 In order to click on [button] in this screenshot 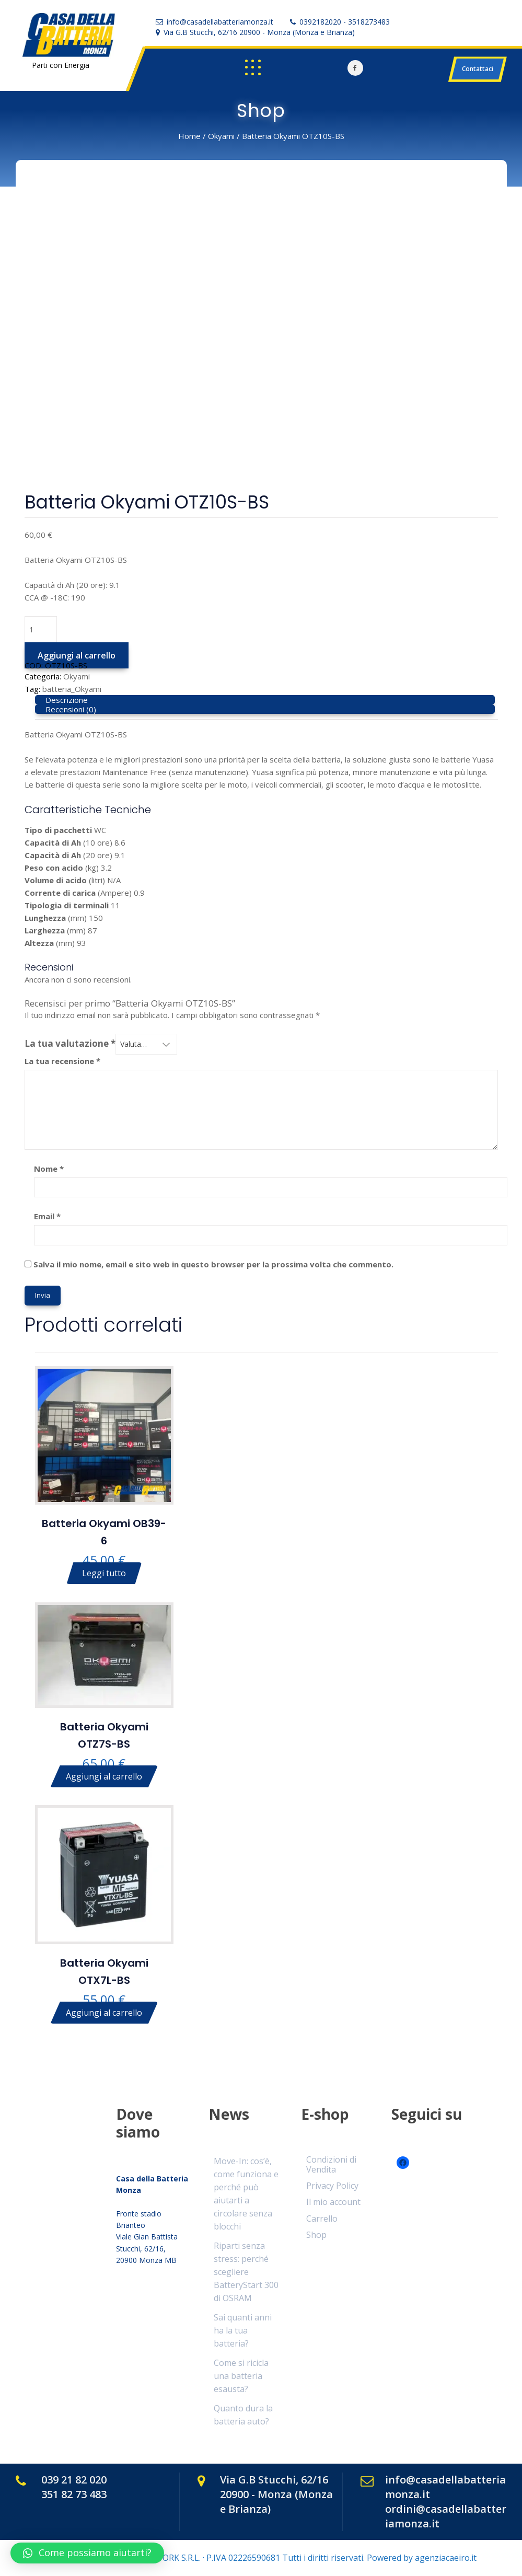, I will do `click(87, 2553)`.